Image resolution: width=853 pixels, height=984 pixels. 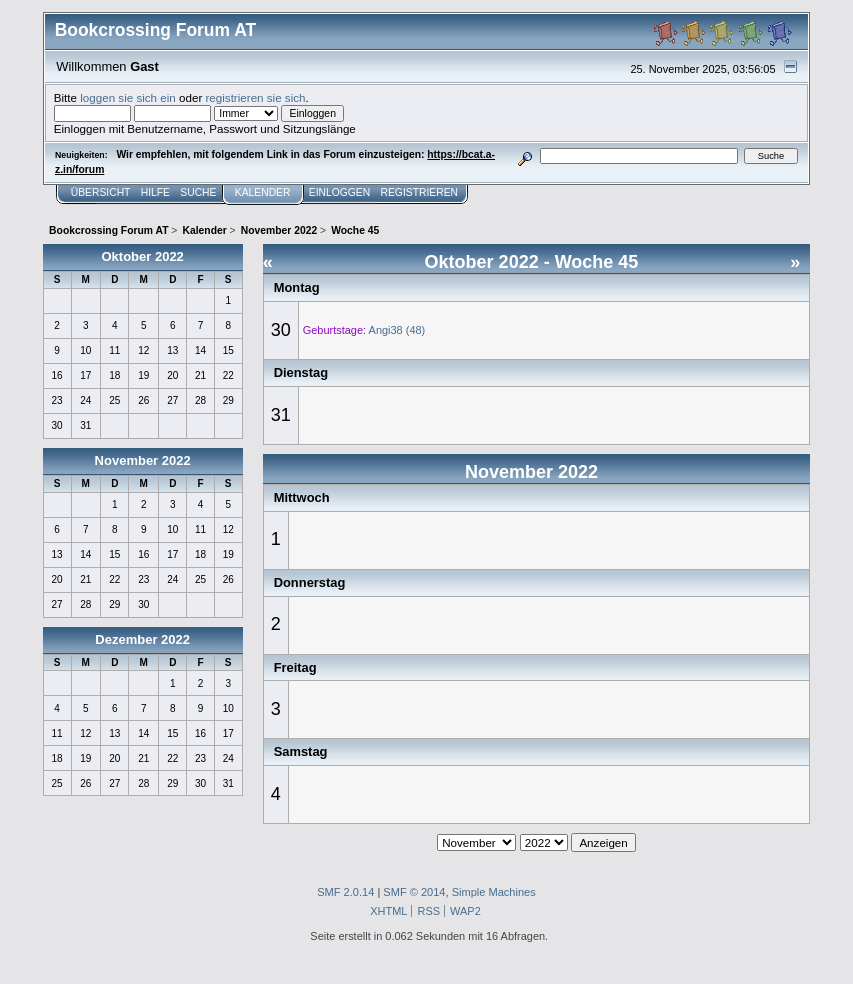 What do you see at coordinates (128, 97) in the screenshot?
I see `loggen sie sich ein` at bounding box center [128, 97].